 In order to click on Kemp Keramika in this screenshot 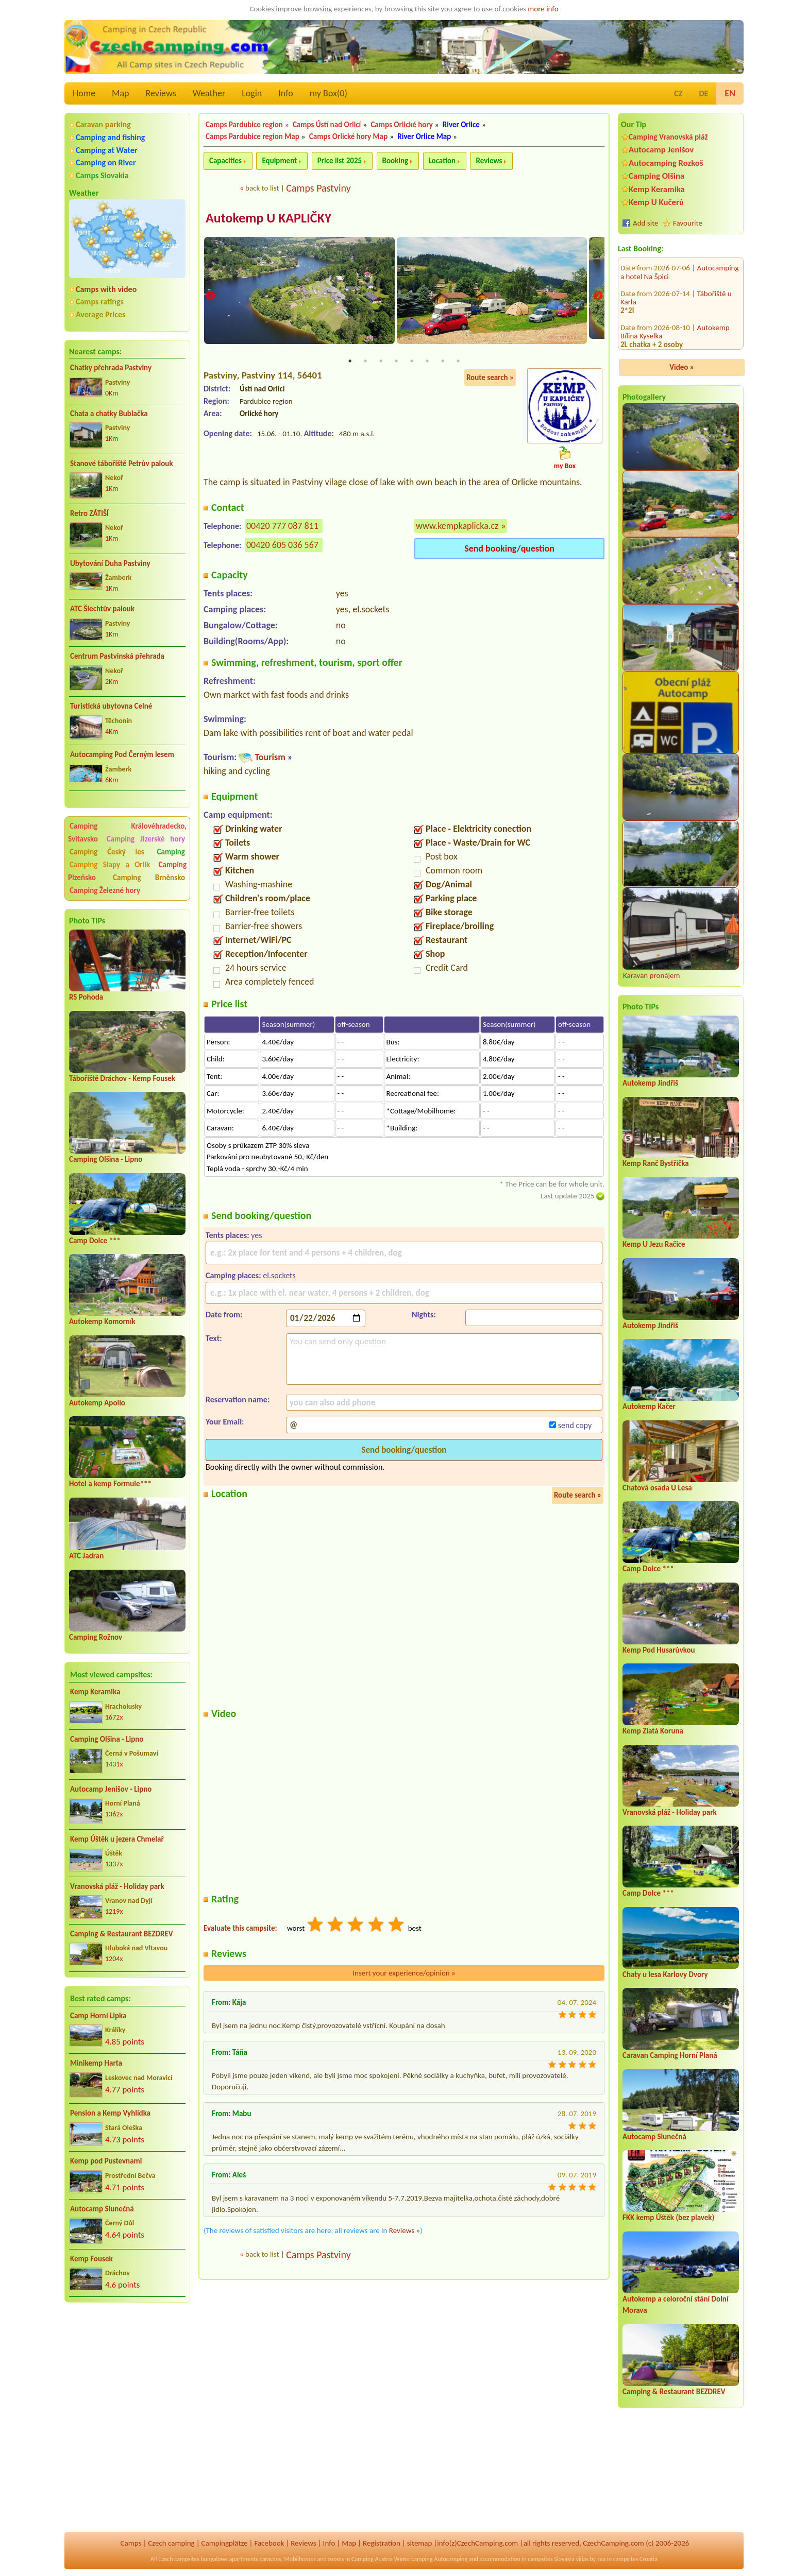, I will do `click(95, 1691)`.